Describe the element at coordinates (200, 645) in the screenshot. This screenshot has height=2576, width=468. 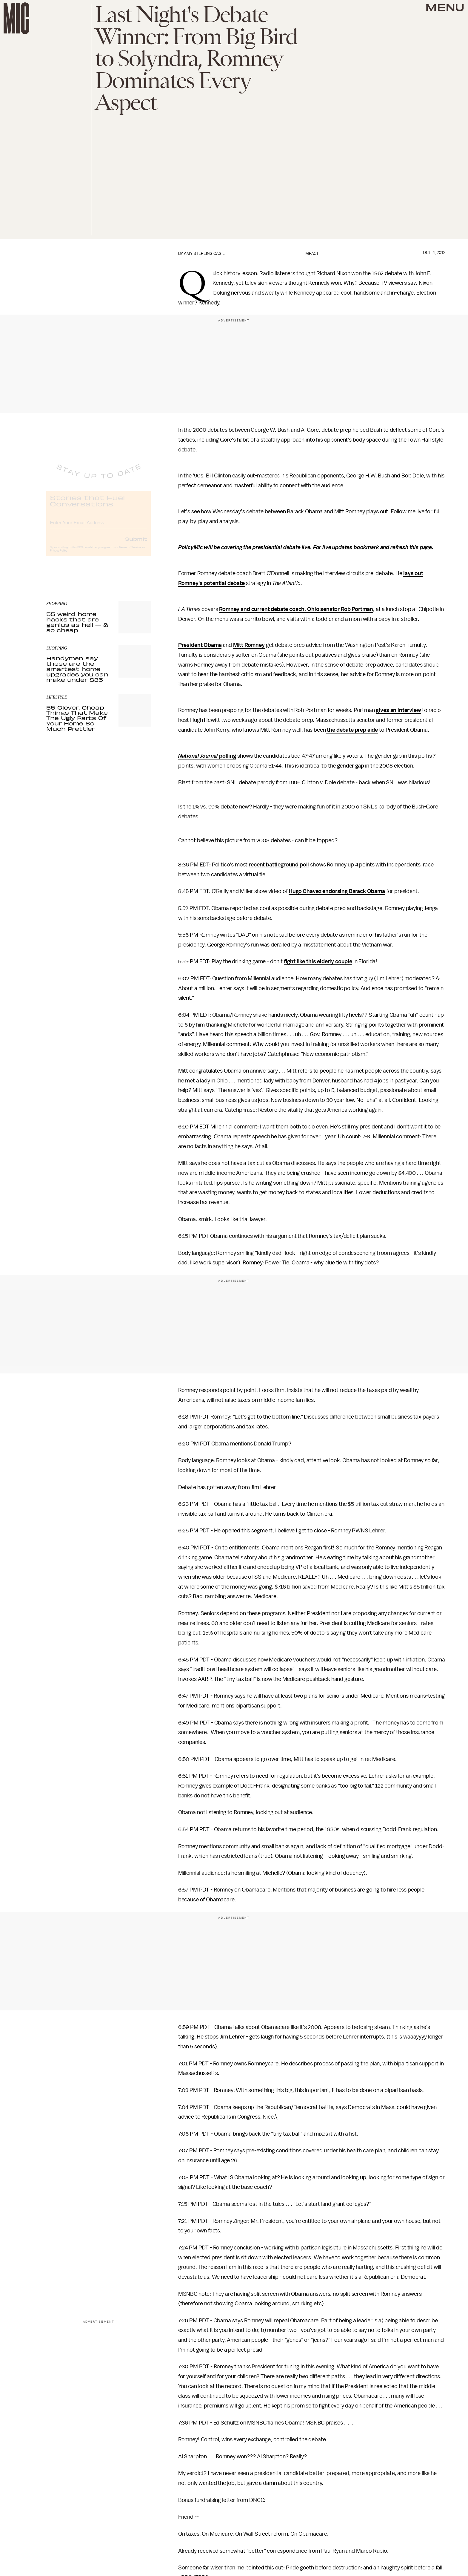
I see `President Obama` at that location.